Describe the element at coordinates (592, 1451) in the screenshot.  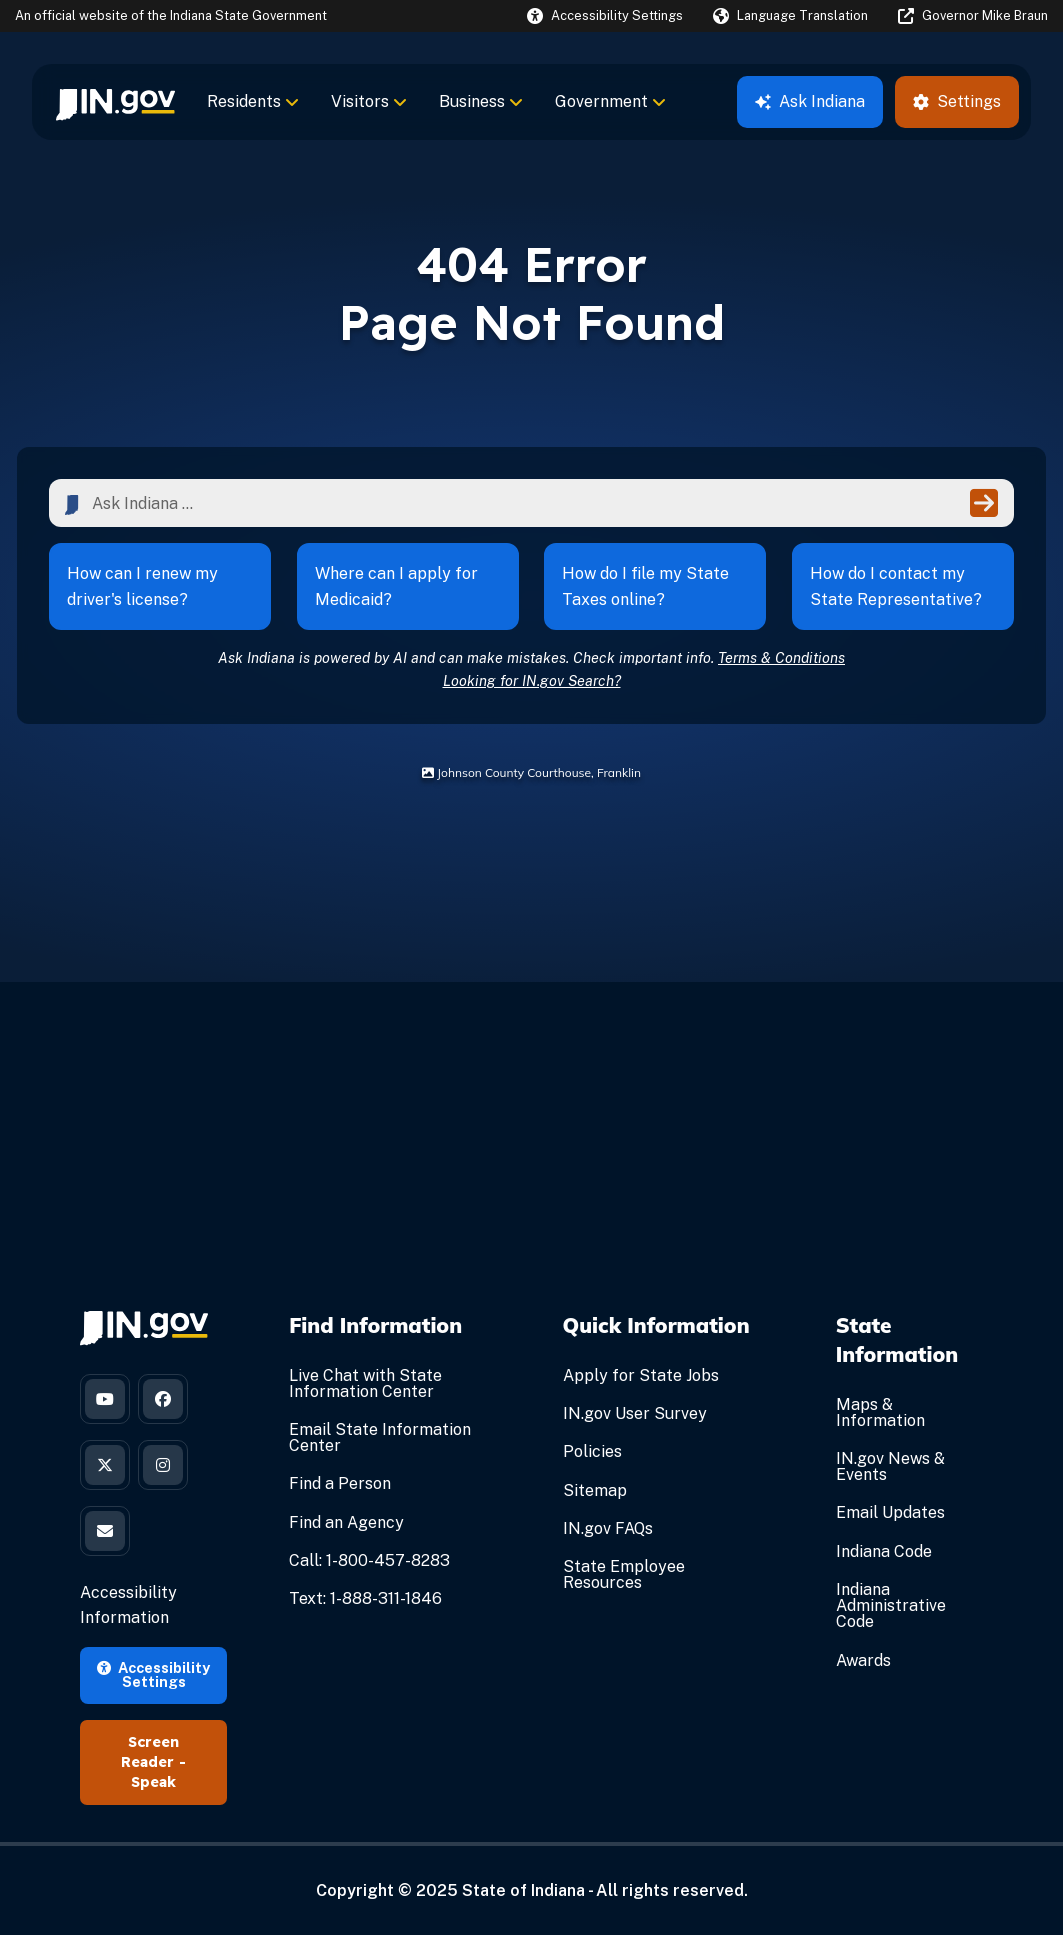
I see `Policies` at that location.